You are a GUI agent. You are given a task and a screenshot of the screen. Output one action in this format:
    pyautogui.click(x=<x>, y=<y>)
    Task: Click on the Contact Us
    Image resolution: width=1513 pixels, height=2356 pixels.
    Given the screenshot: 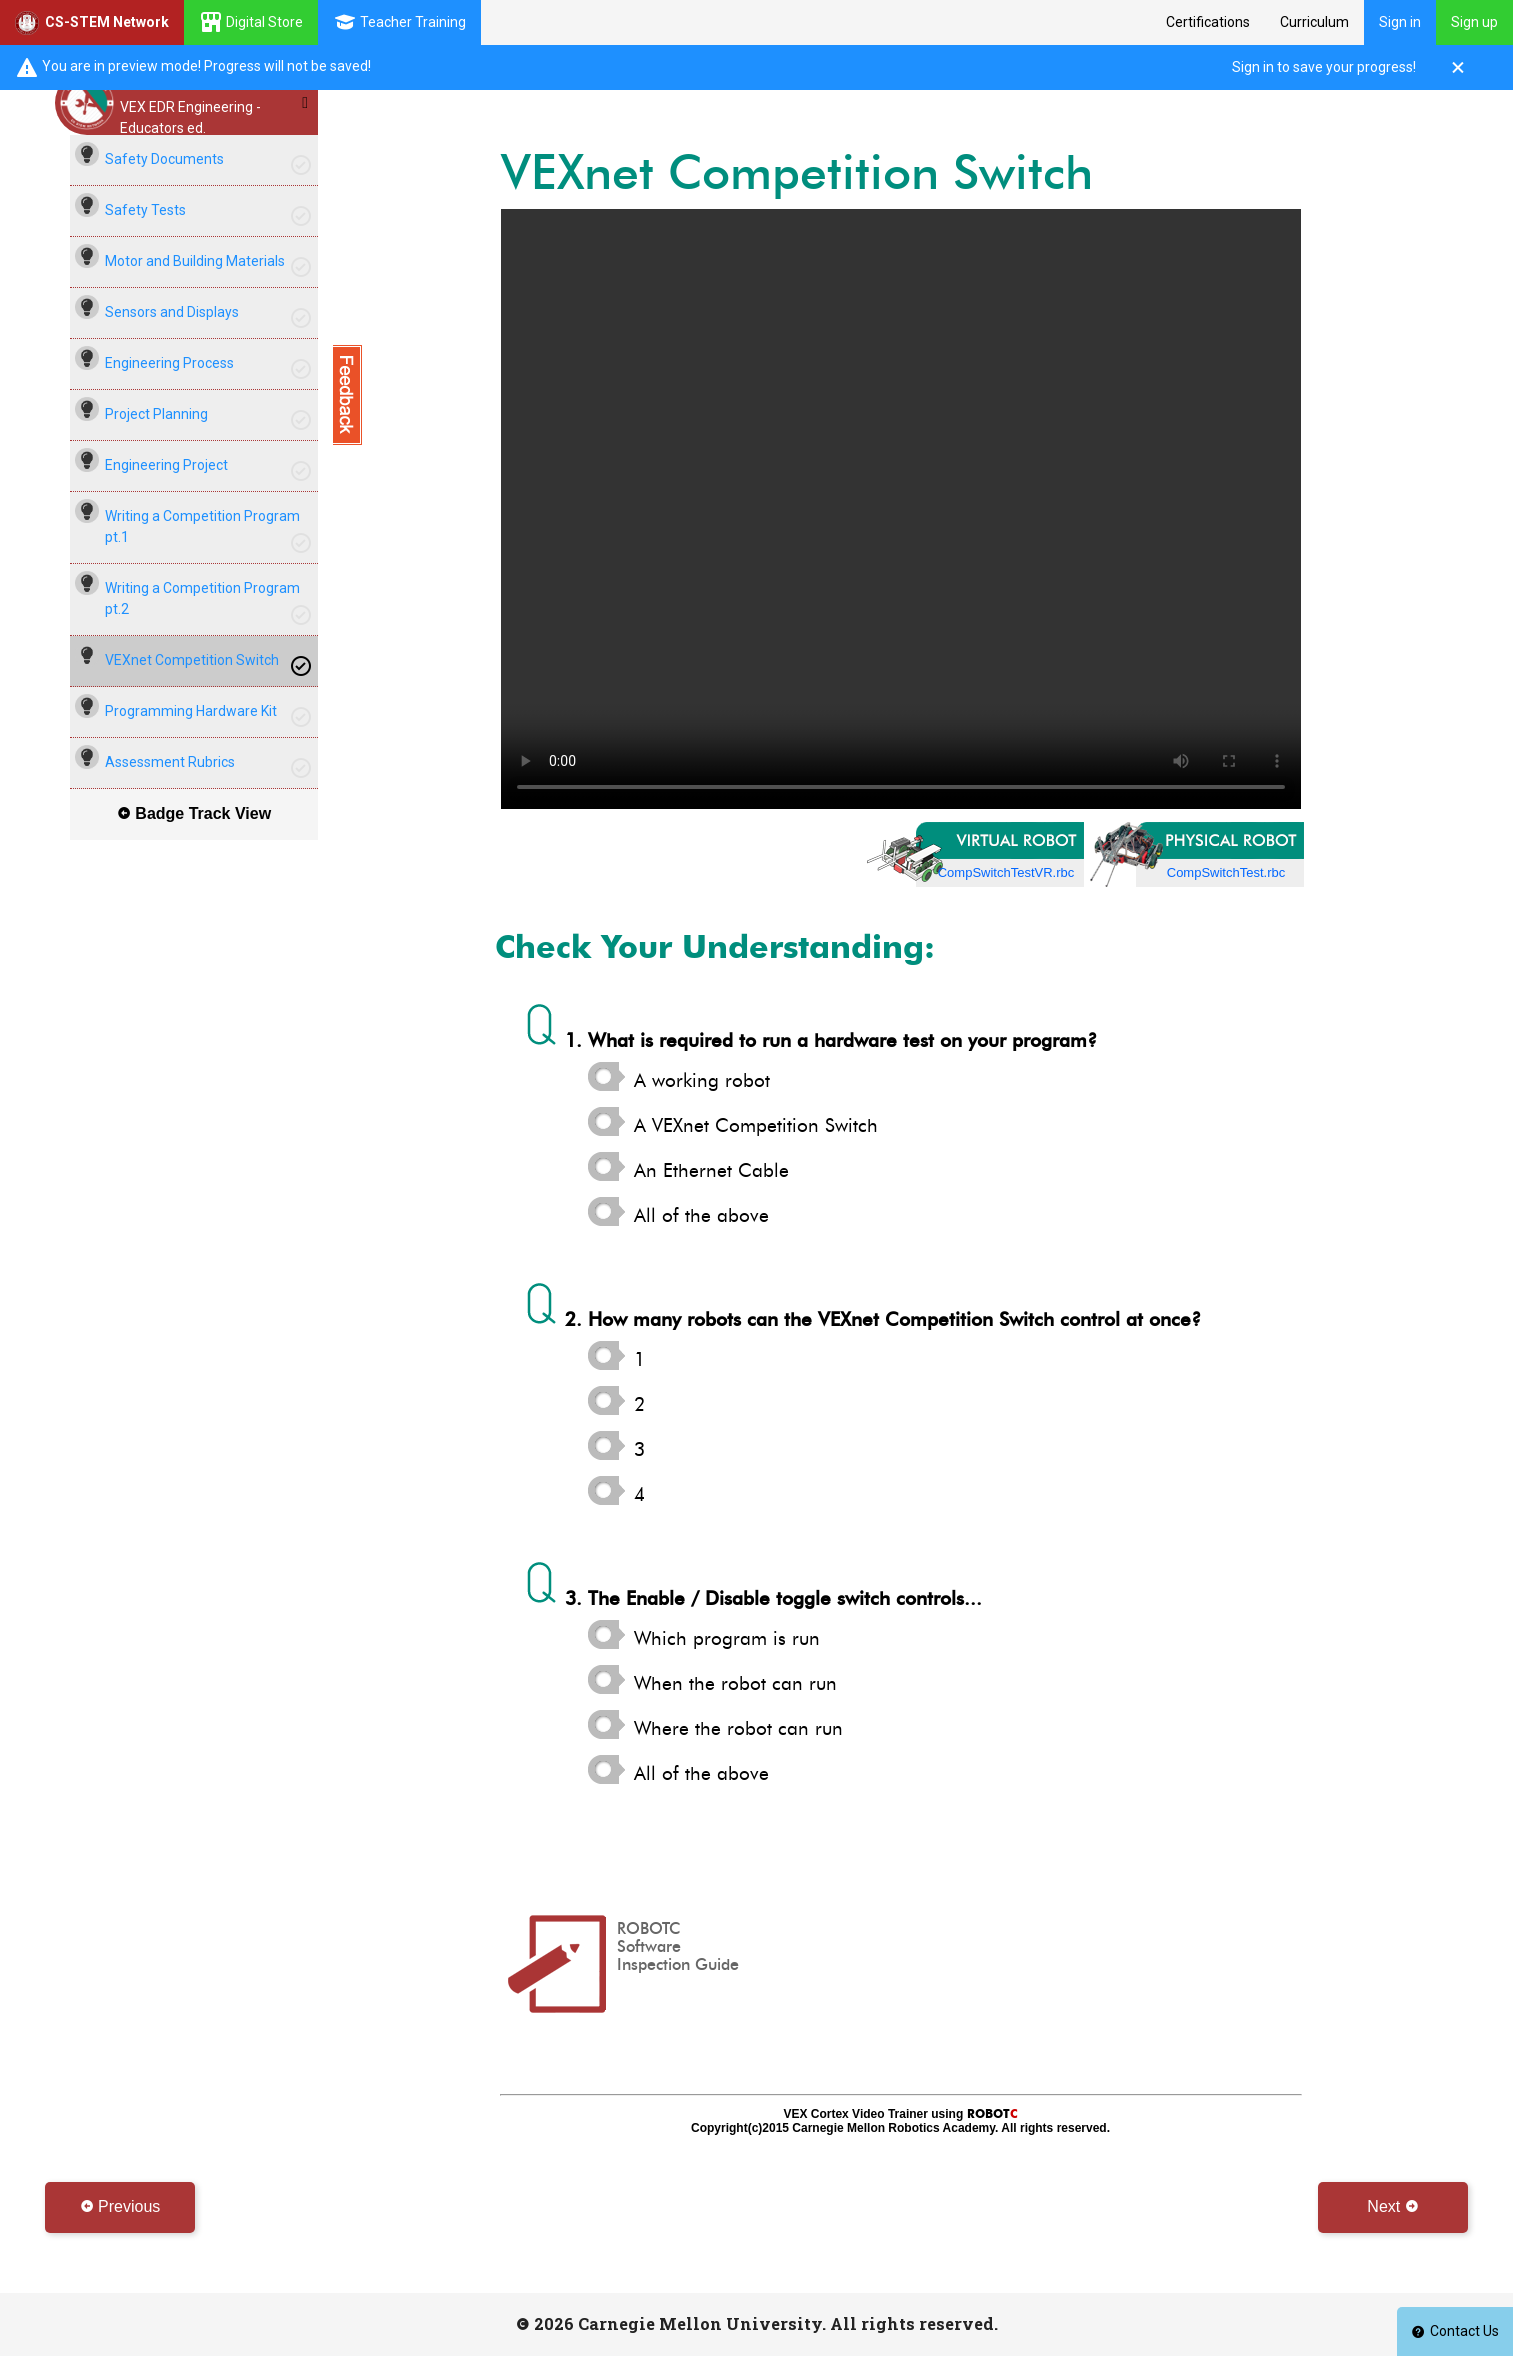 What is the action you would take?
    pyautogui.click(x=1455, y=2331)
    